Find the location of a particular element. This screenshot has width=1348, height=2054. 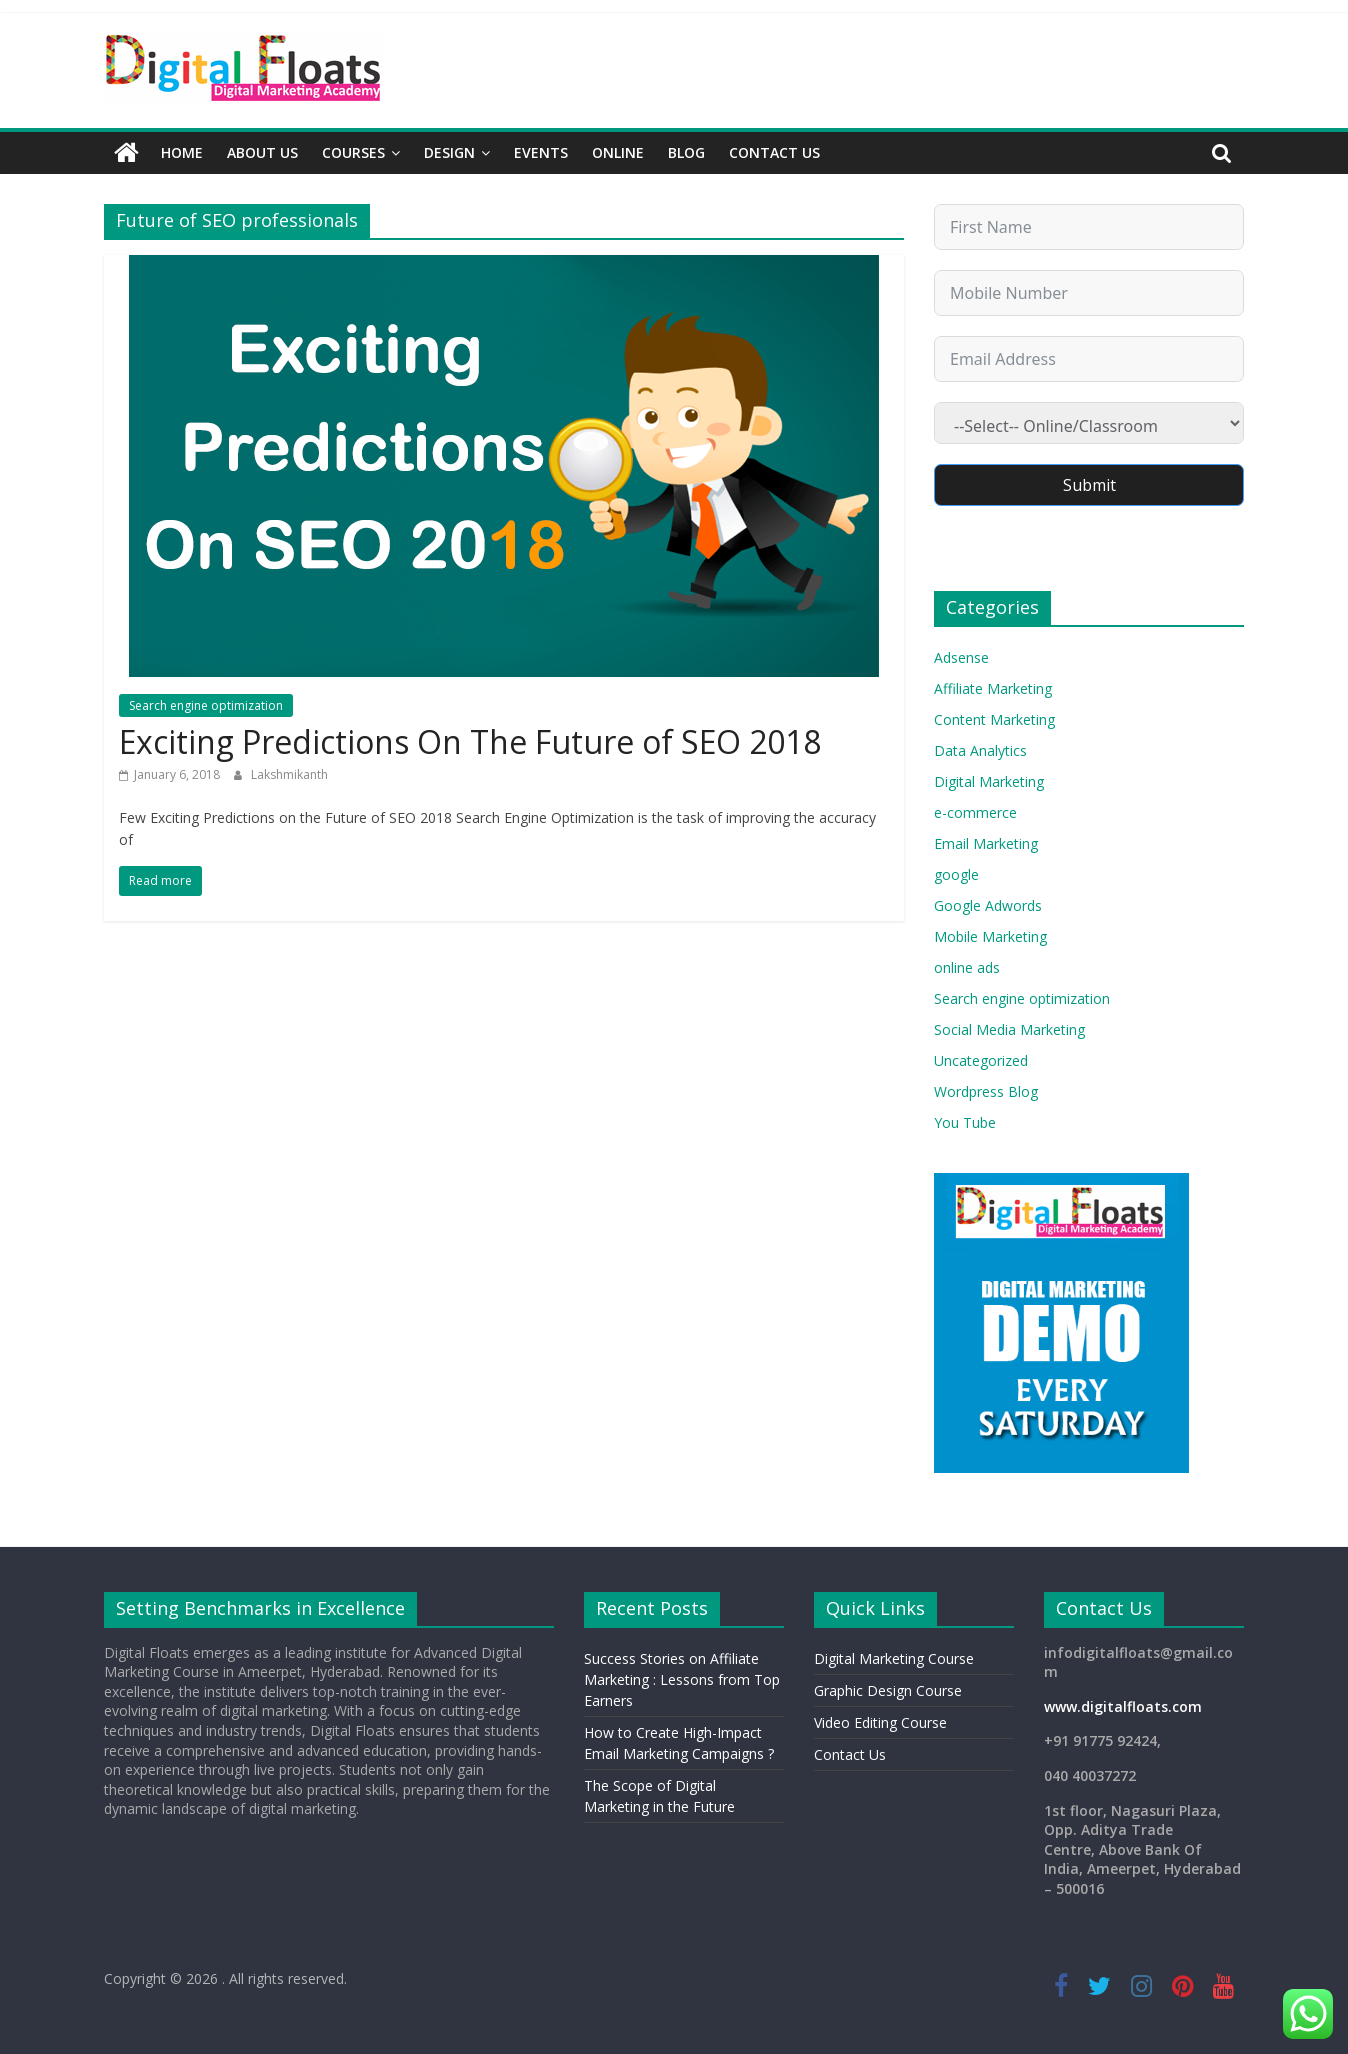

Video Editing Course is located at coordinates (880, 1722).